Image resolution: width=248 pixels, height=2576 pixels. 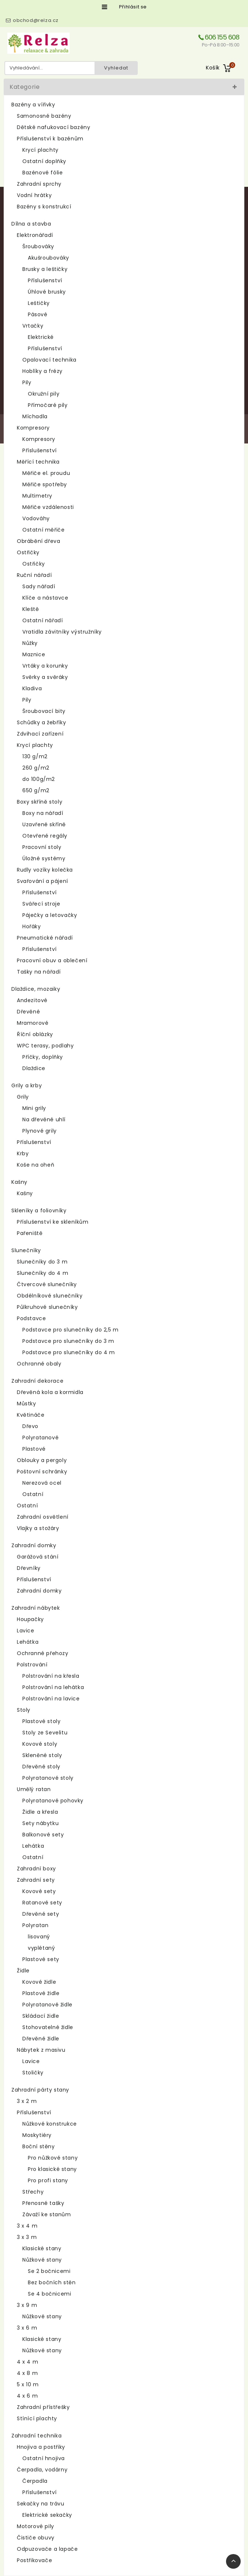 I want to click on Vodováhy, so click(x=36, y=518).